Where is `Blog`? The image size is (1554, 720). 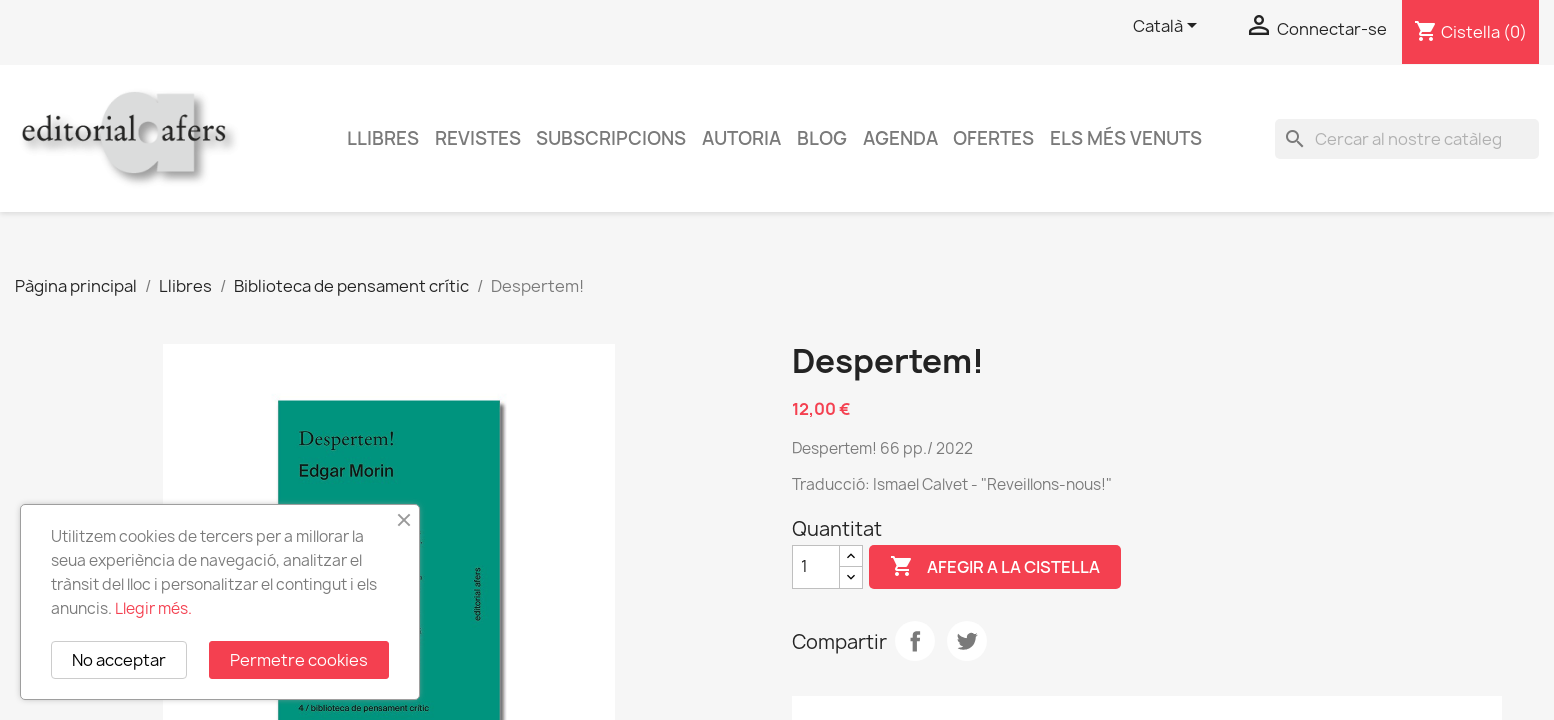 Blog is located at coordinates (822, 138).